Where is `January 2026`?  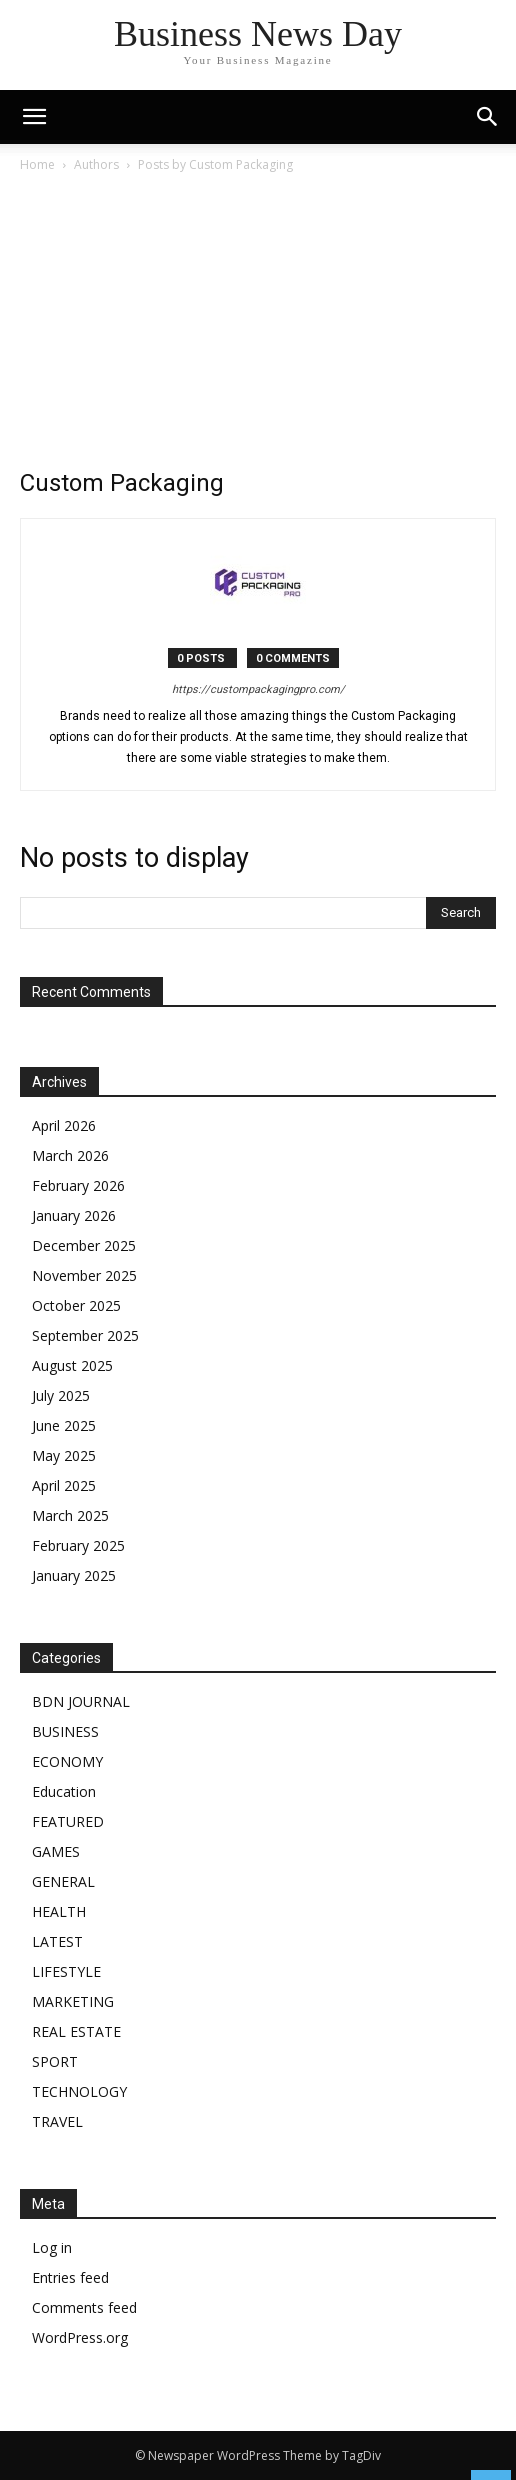
January 2026 is located at coordinates (74, 1215).